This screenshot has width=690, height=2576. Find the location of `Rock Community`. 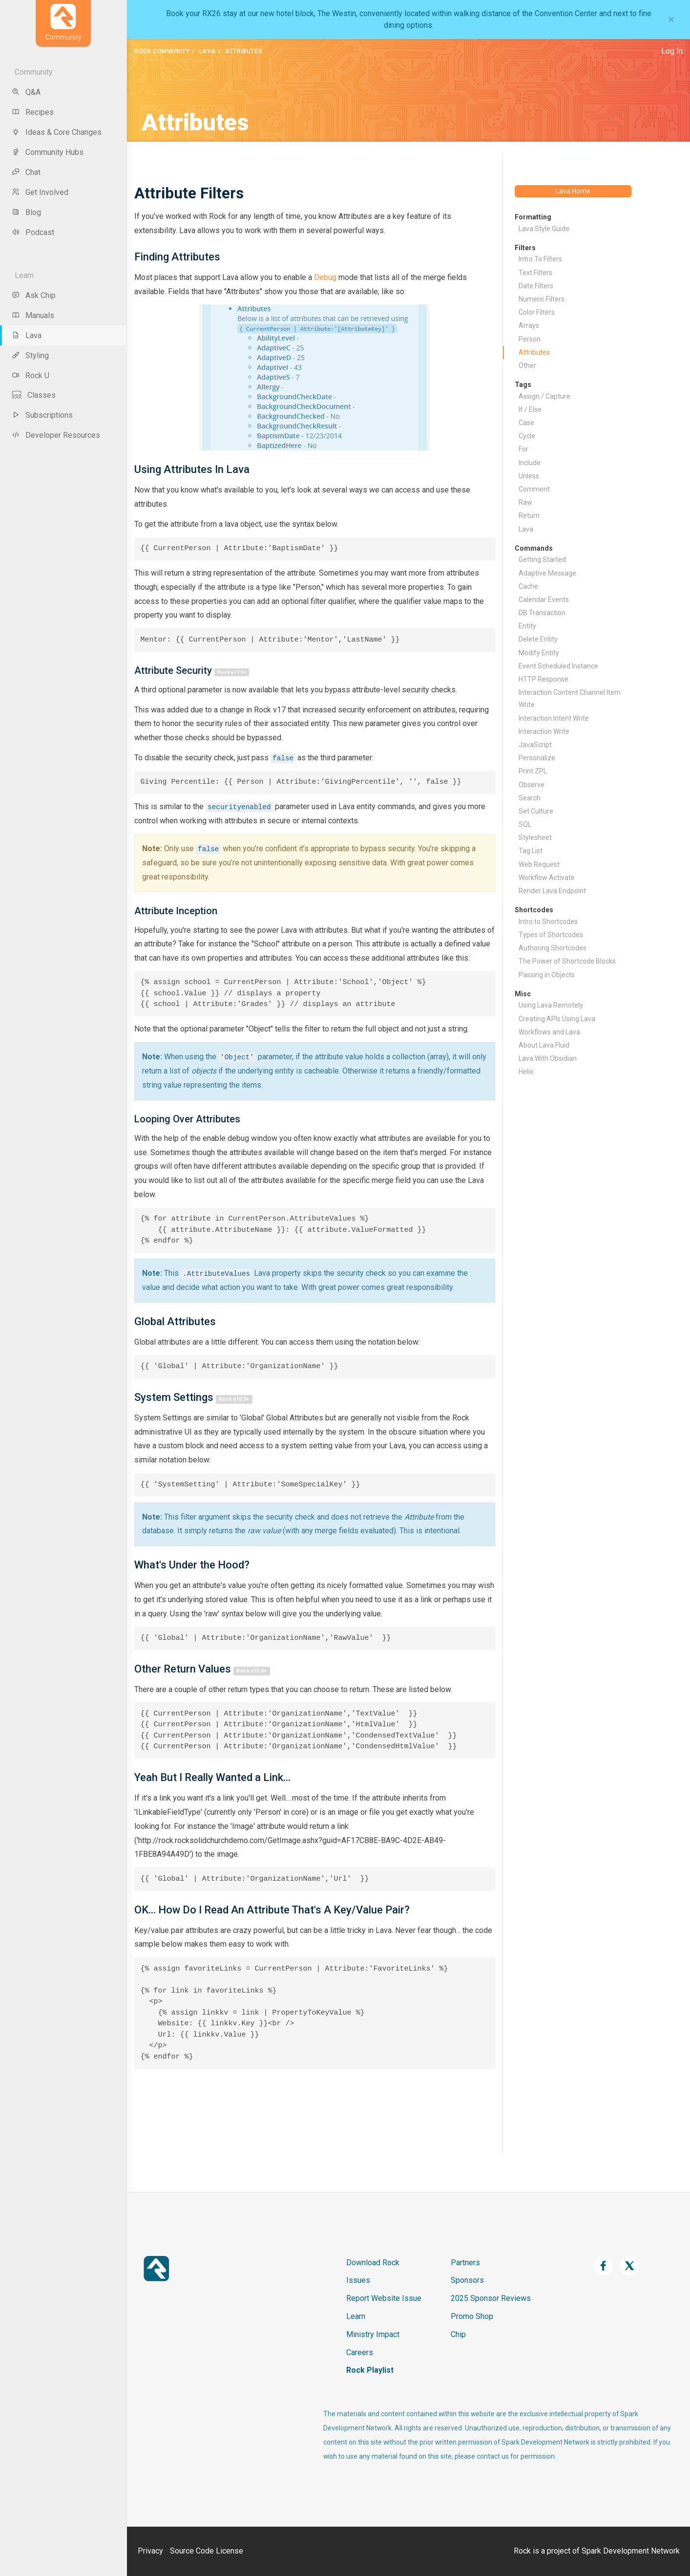

Rock Community is located at coordinates (161, 51).